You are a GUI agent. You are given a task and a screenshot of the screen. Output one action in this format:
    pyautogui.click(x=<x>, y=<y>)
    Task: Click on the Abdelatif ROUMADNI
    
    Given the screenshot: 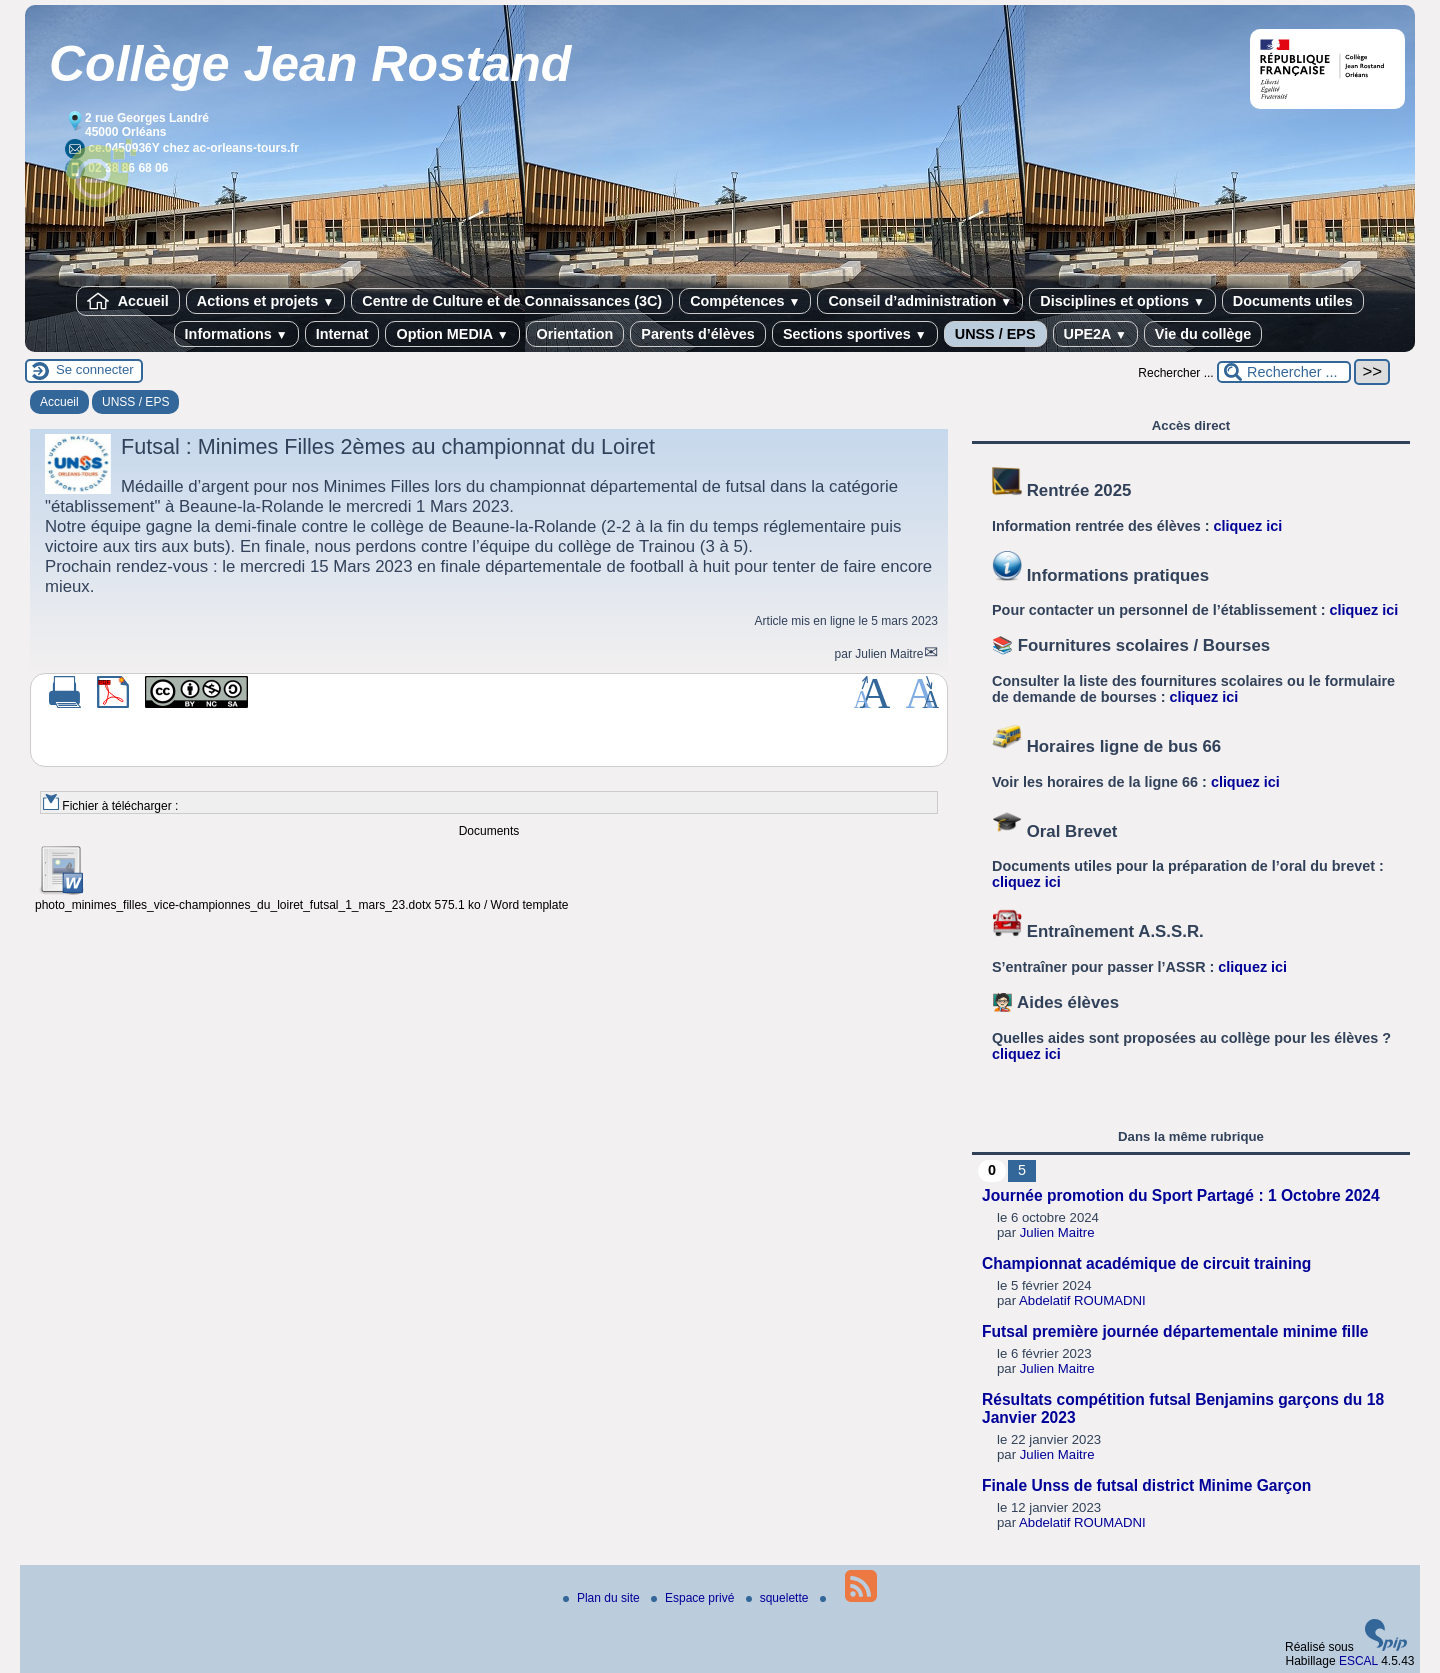 What is the action you would take?
    pyautogui.click(x=1082, y=1300)
    